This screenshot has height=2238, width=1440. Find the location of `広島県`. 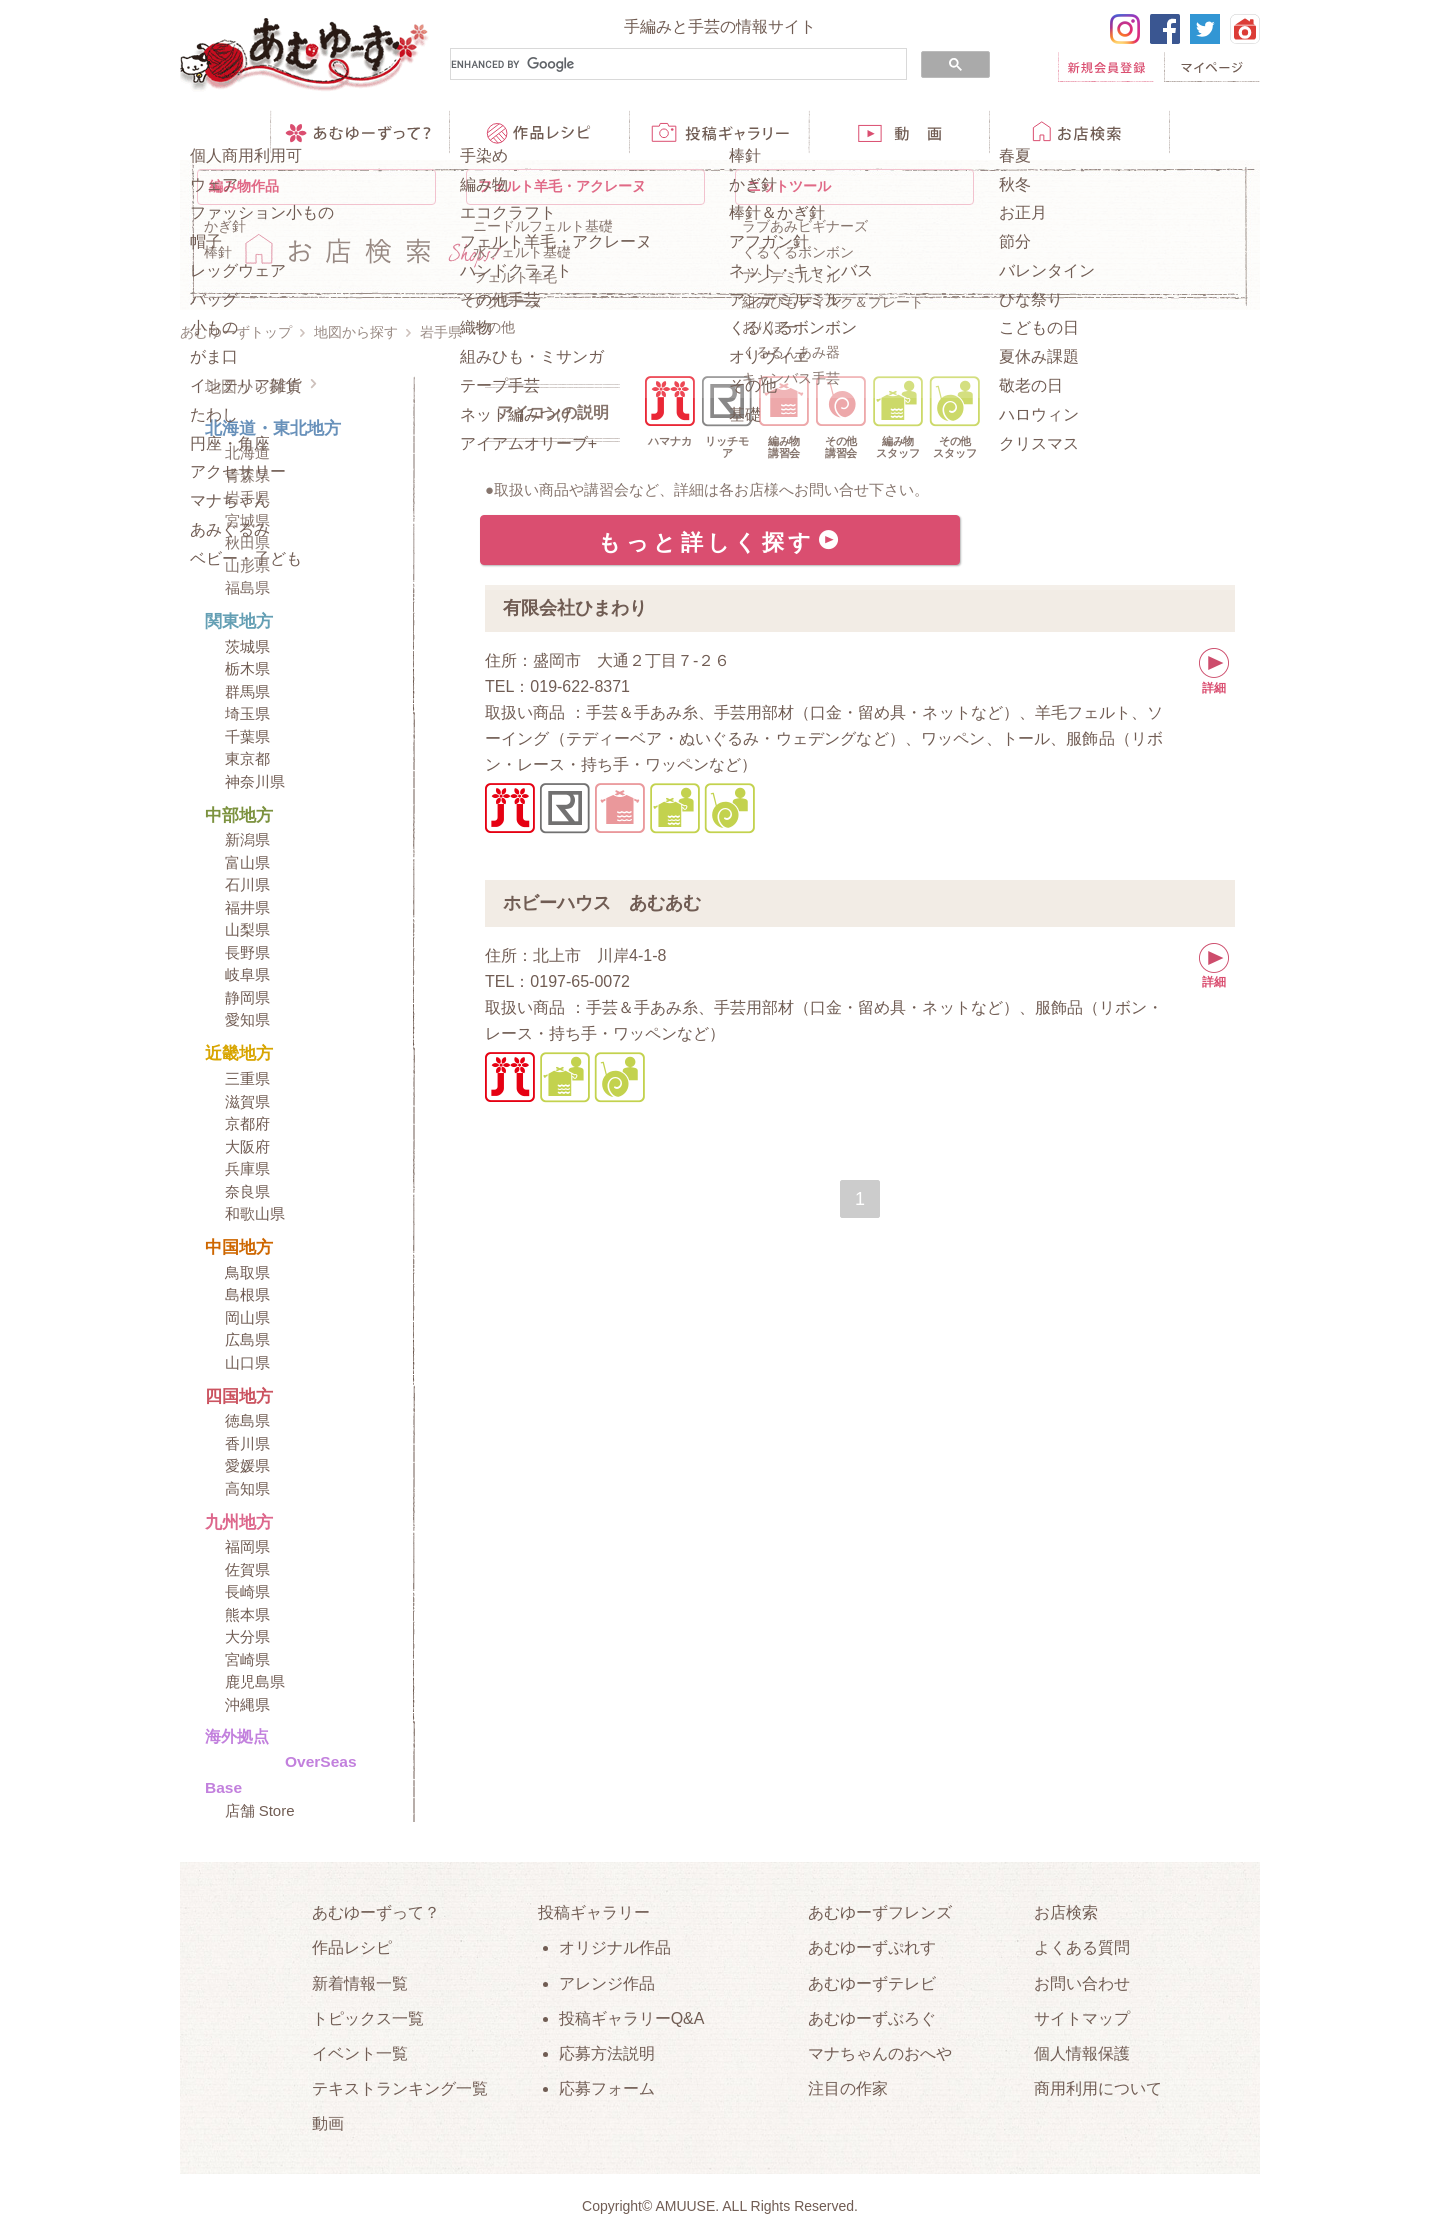

広島県 is located at coordinates (247, 1339).